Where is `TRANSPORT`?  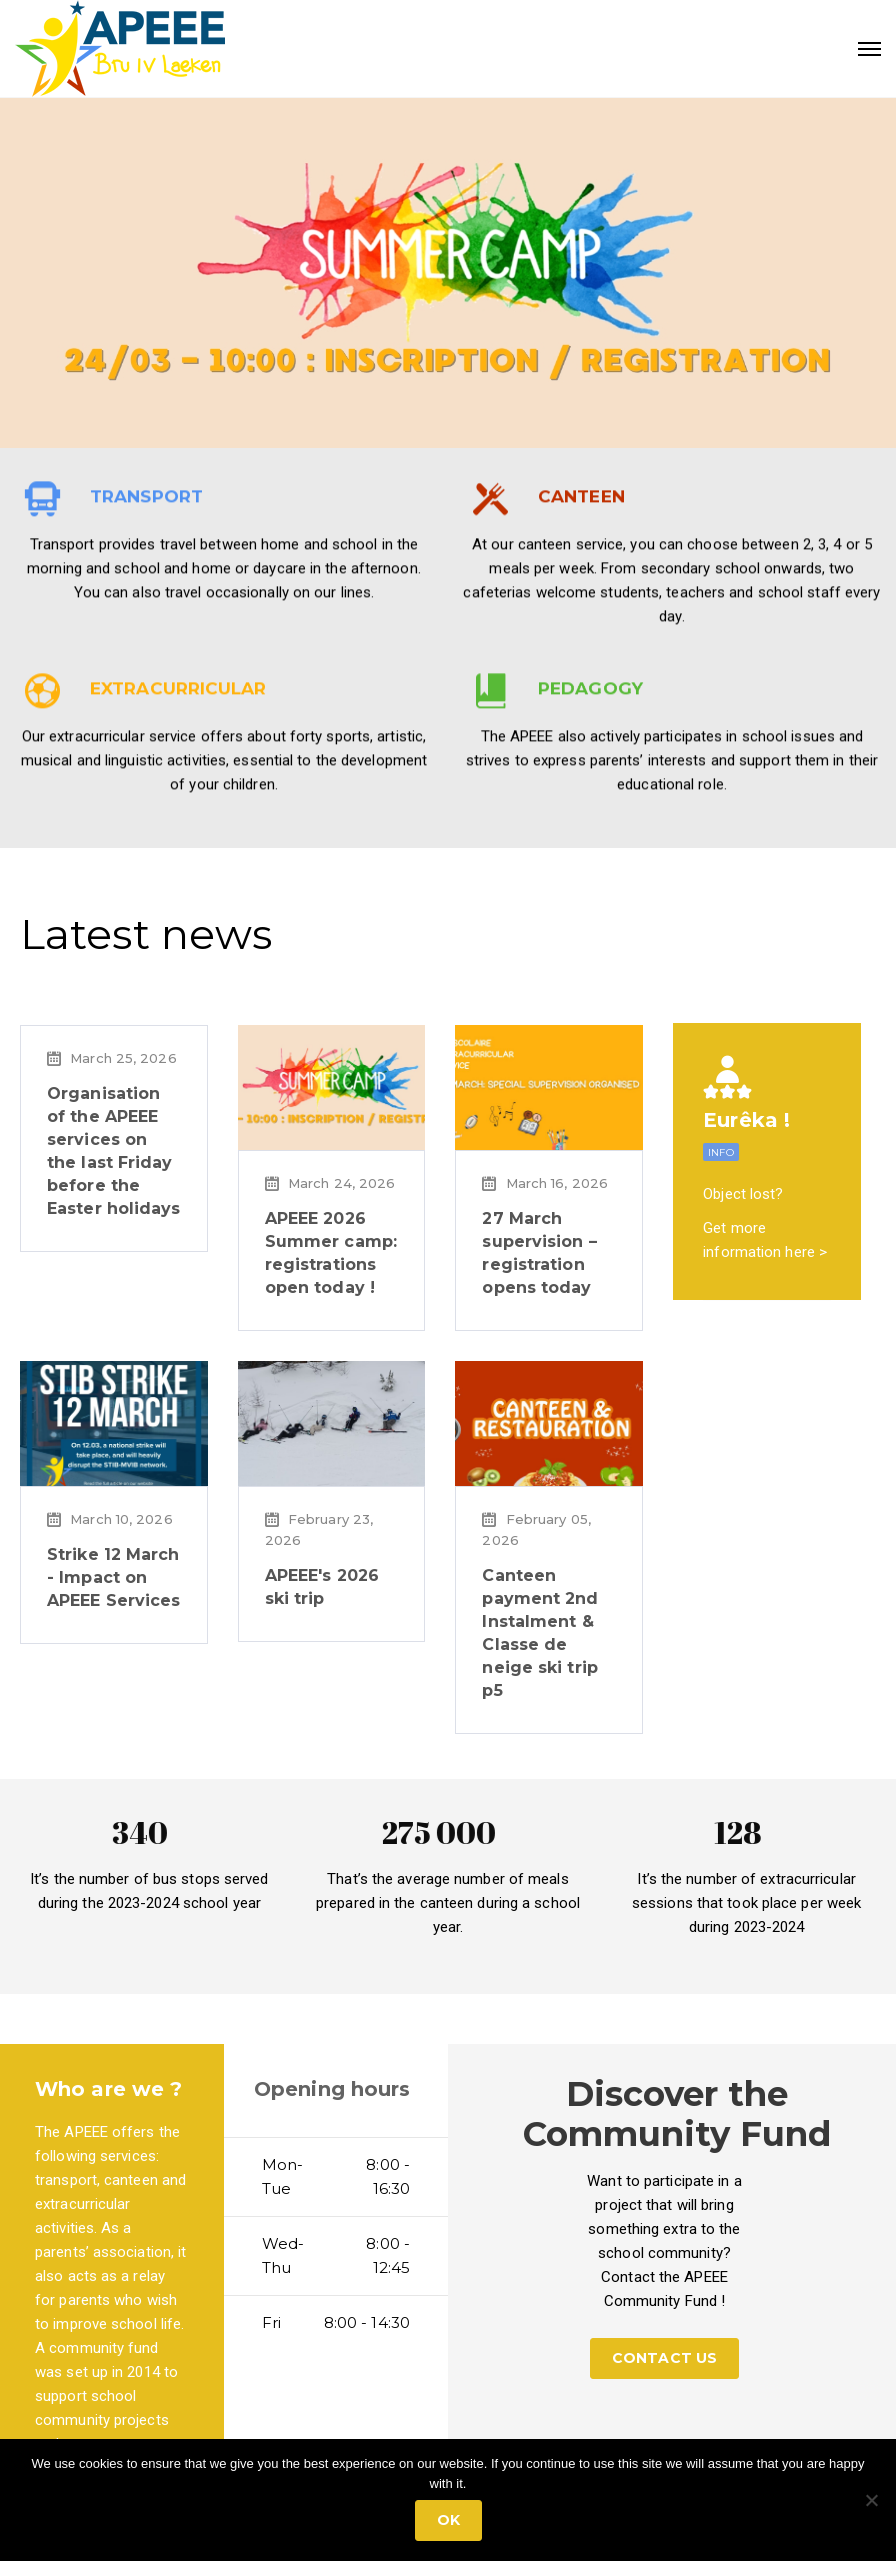
TRANSPORT is located at coordinates (146, 766).